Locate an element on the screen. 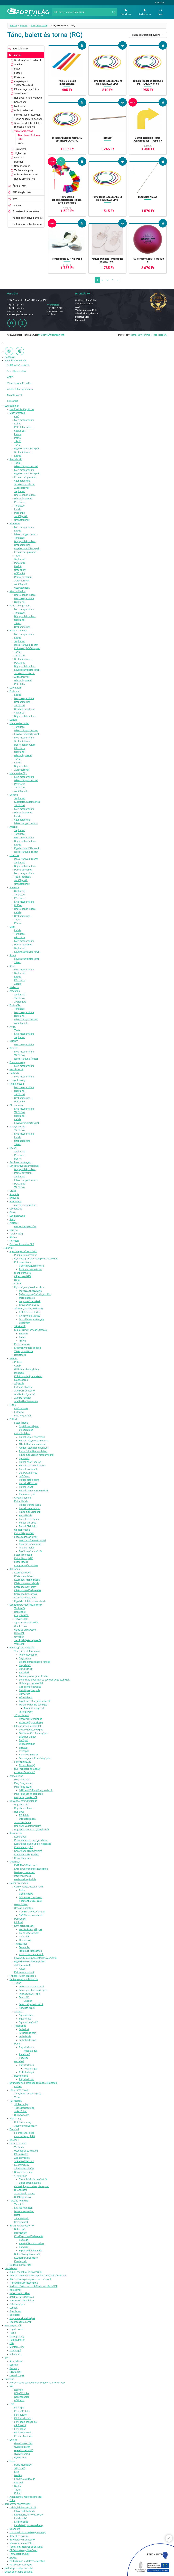 The width and height of the screenshot is (174, 2576). Lengyelország is located at coordinates (17, 1080).